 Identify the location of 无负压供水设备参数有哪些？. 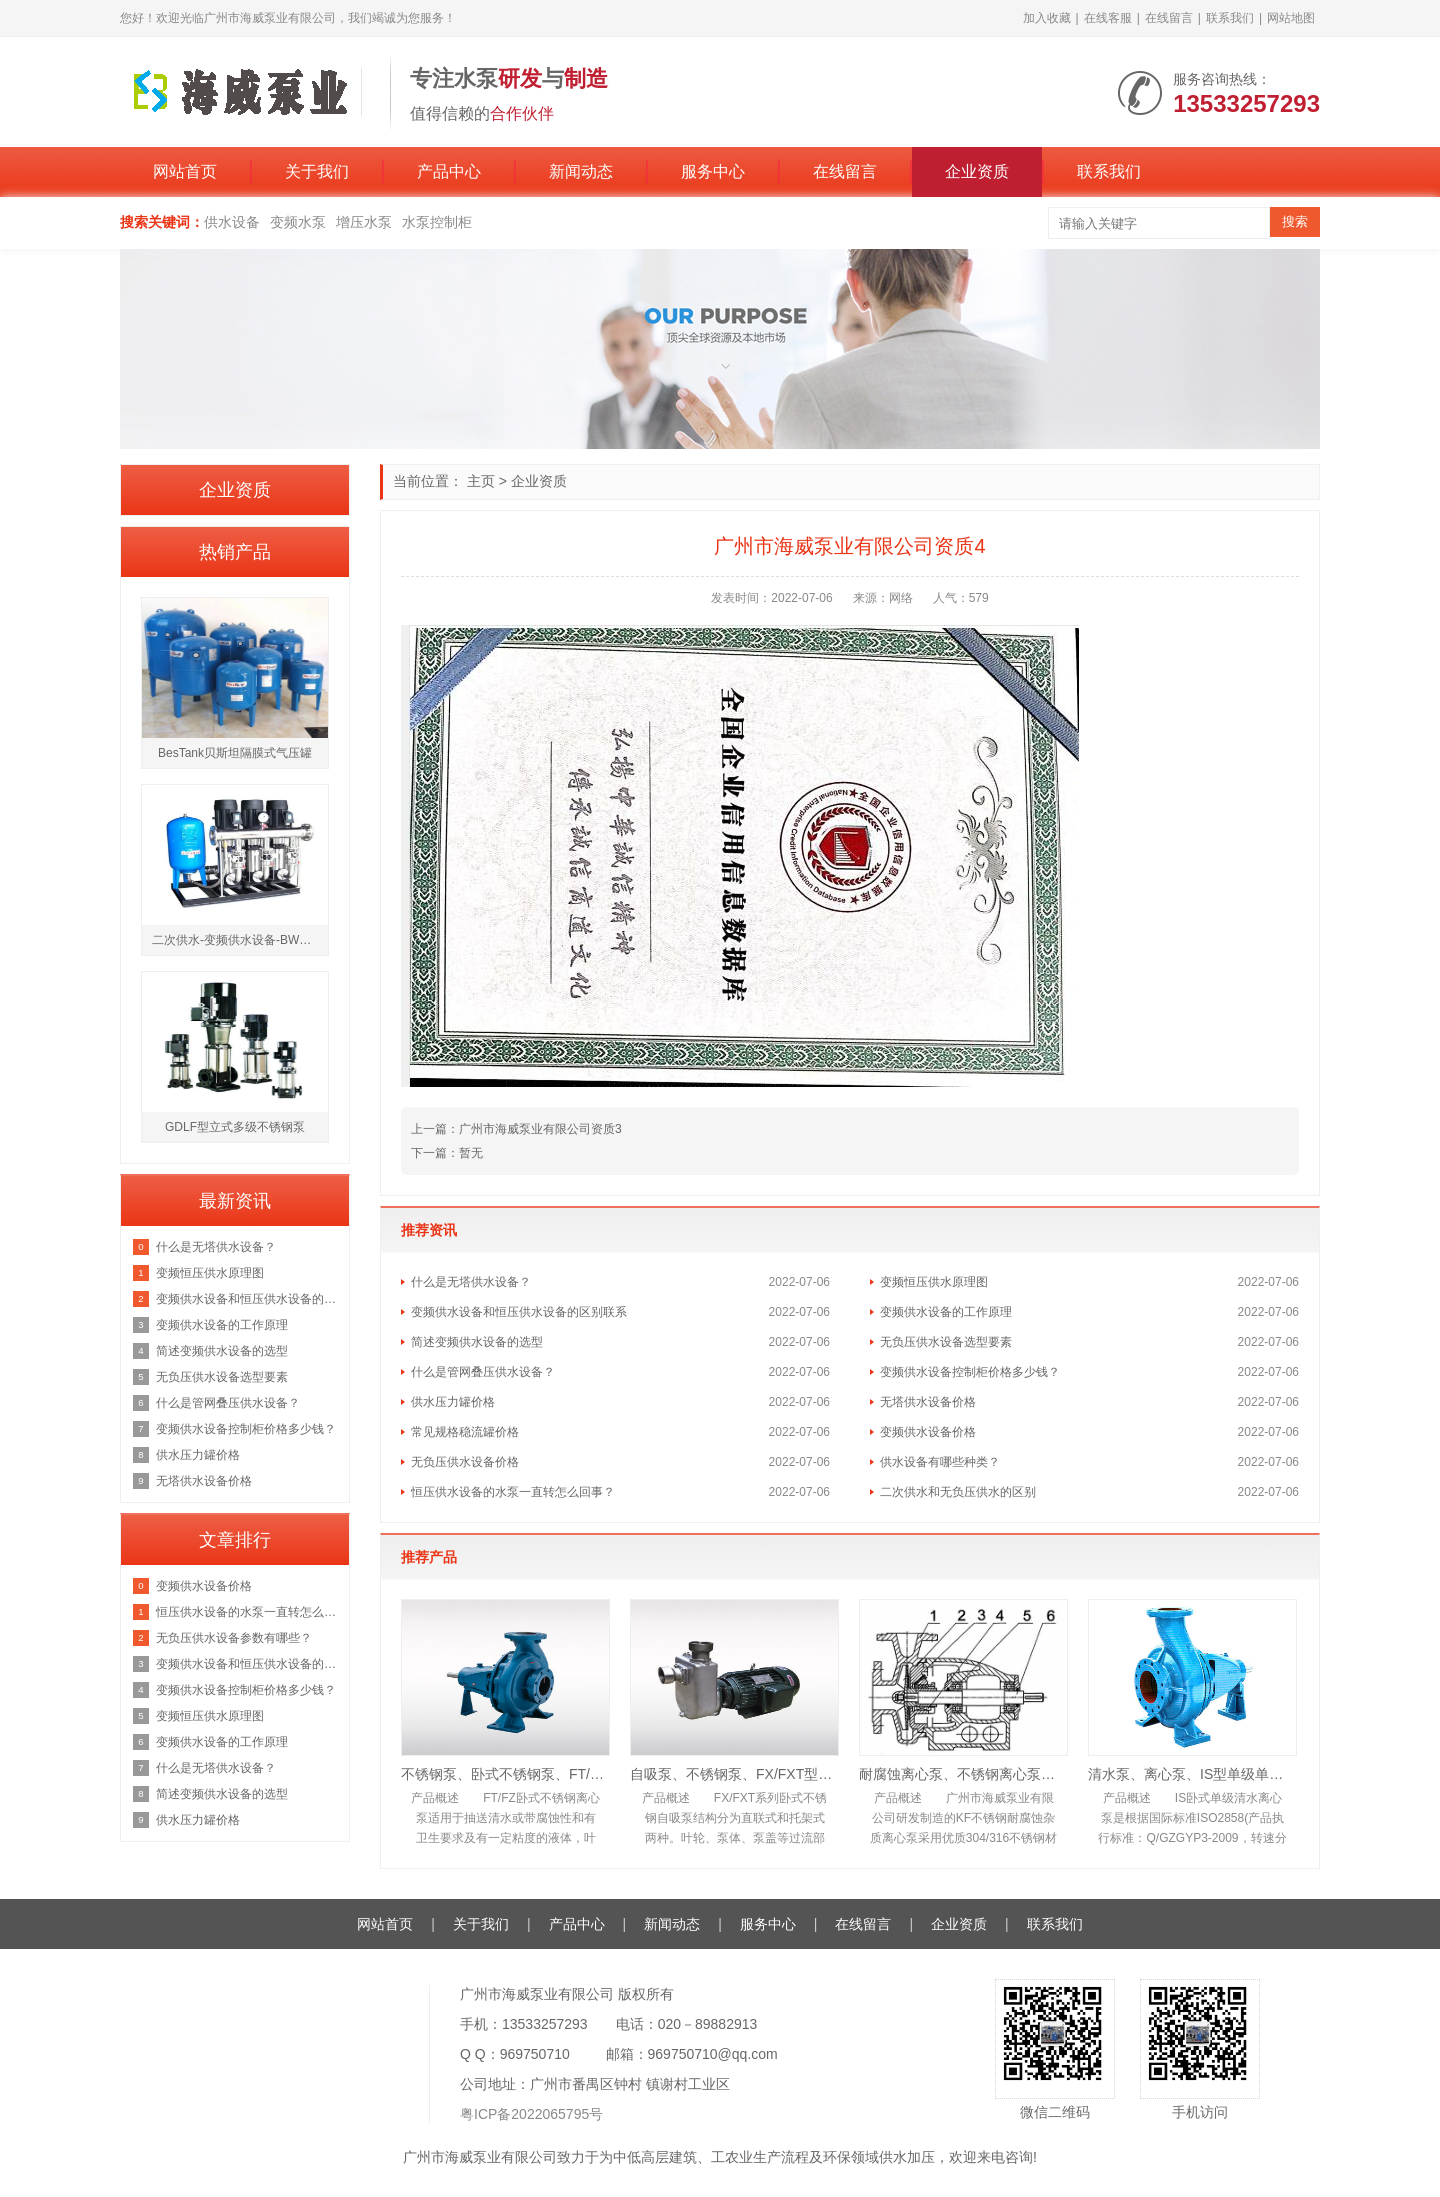
(234, 1638).